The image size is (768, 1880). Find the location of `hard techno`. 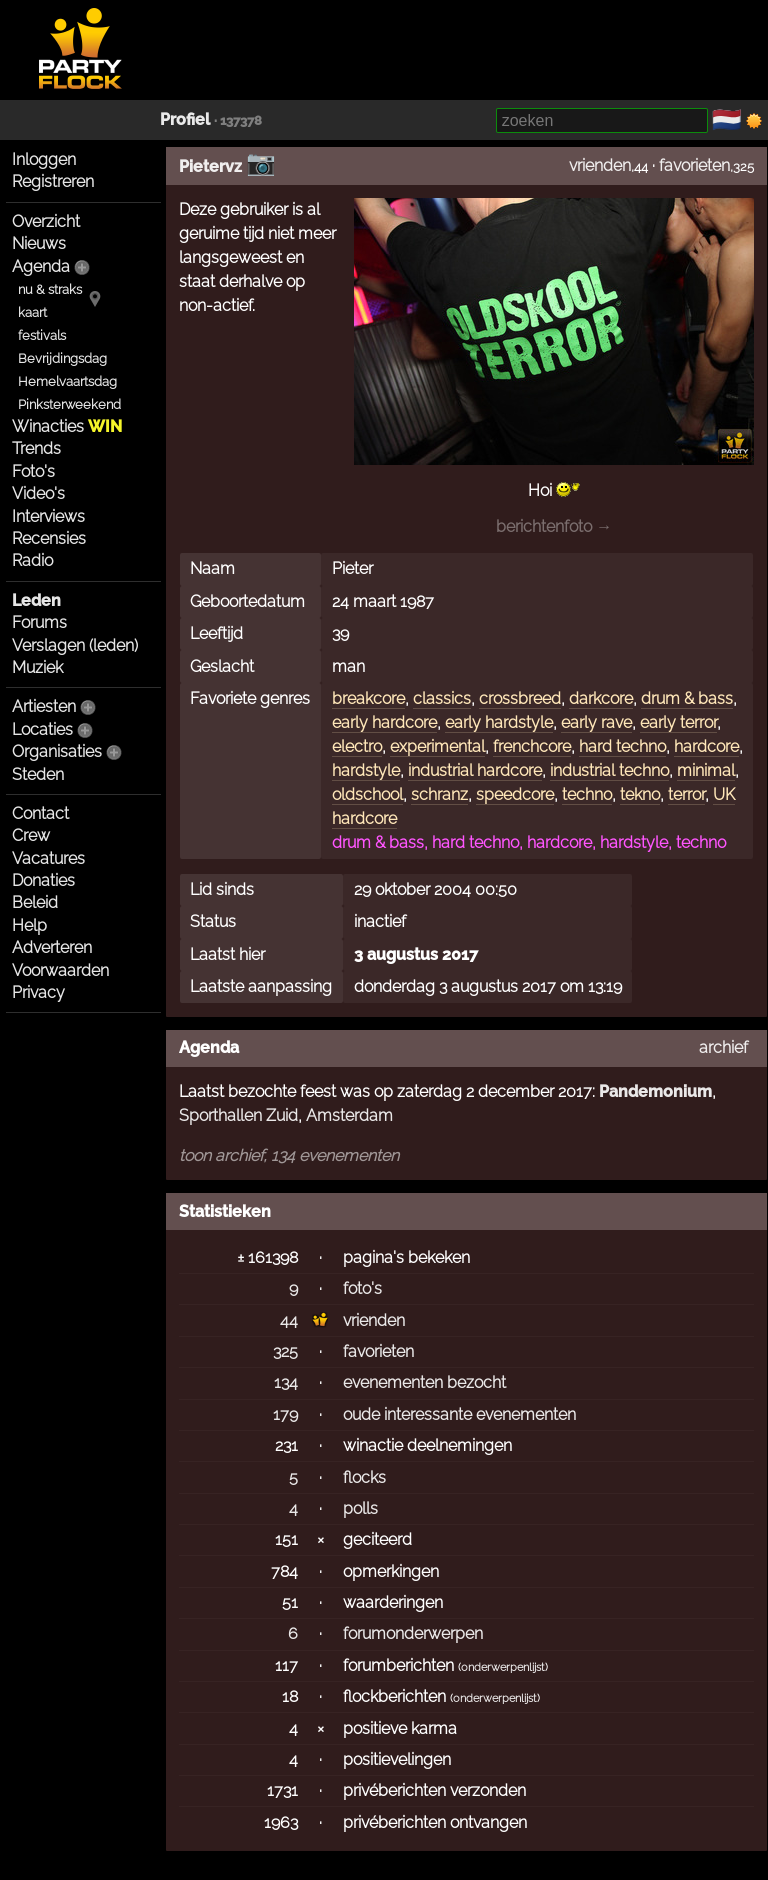

hard techno is located at coordinates (622, 746).